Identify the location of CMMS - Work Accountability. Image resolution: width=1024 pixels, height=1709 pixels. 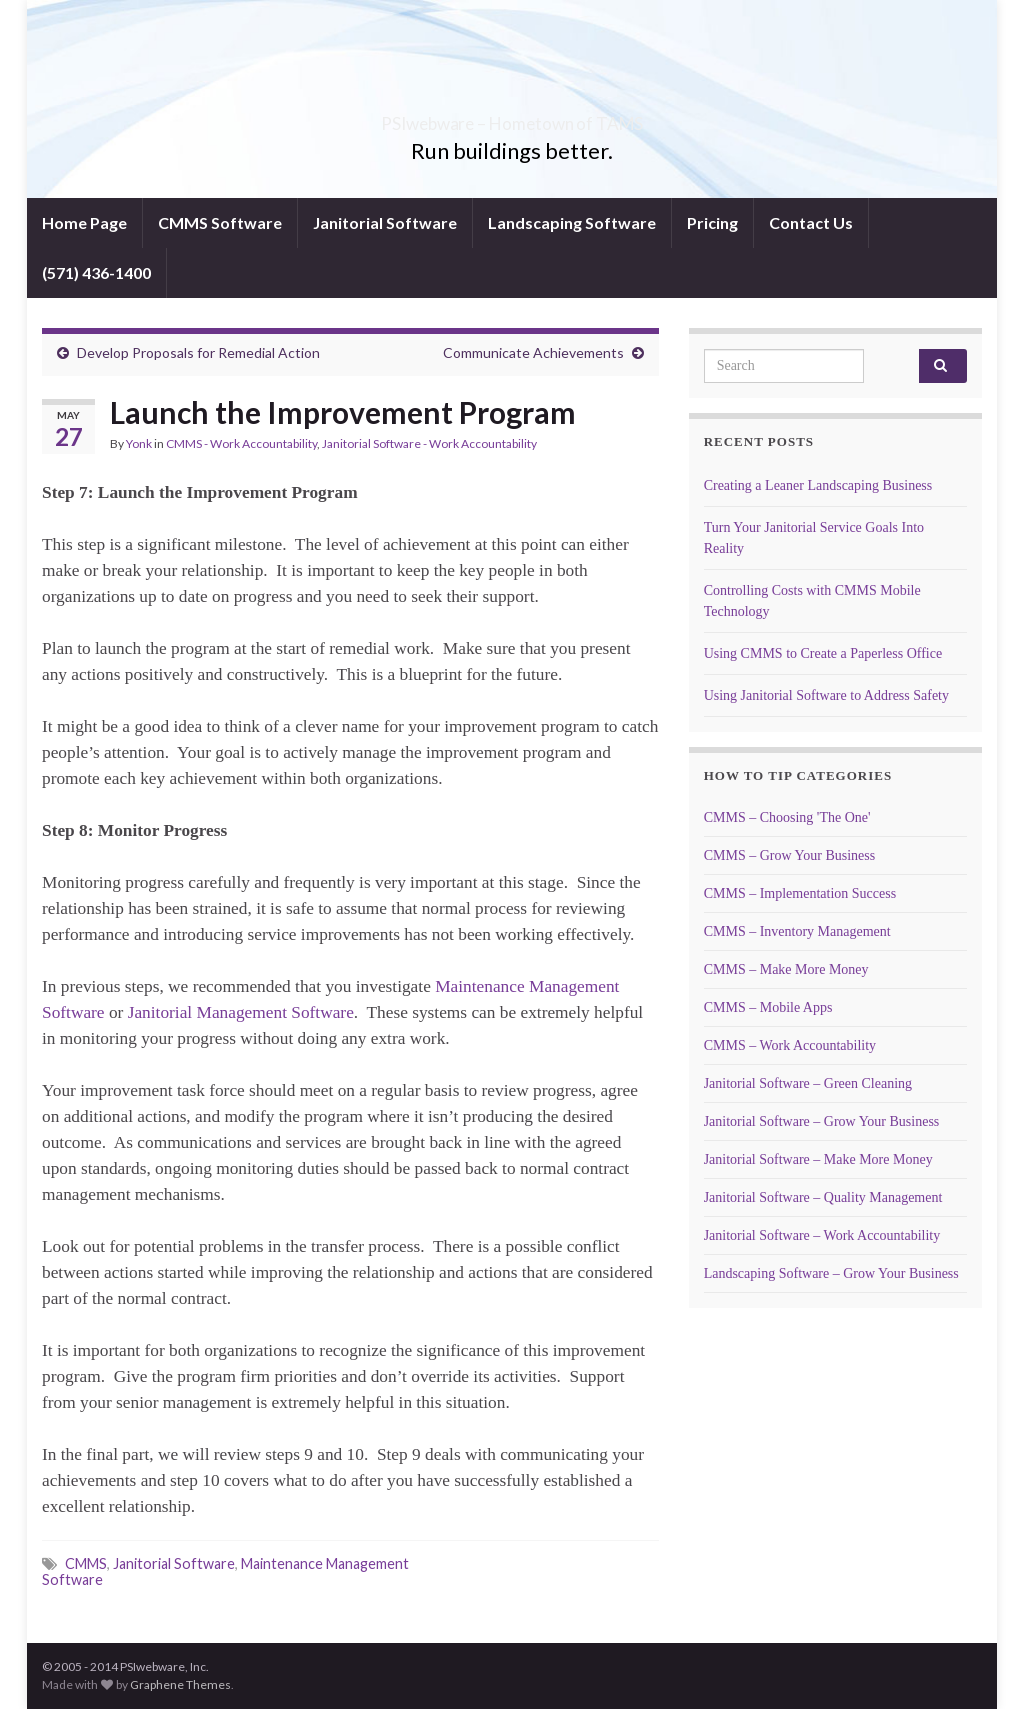
(241, 443).